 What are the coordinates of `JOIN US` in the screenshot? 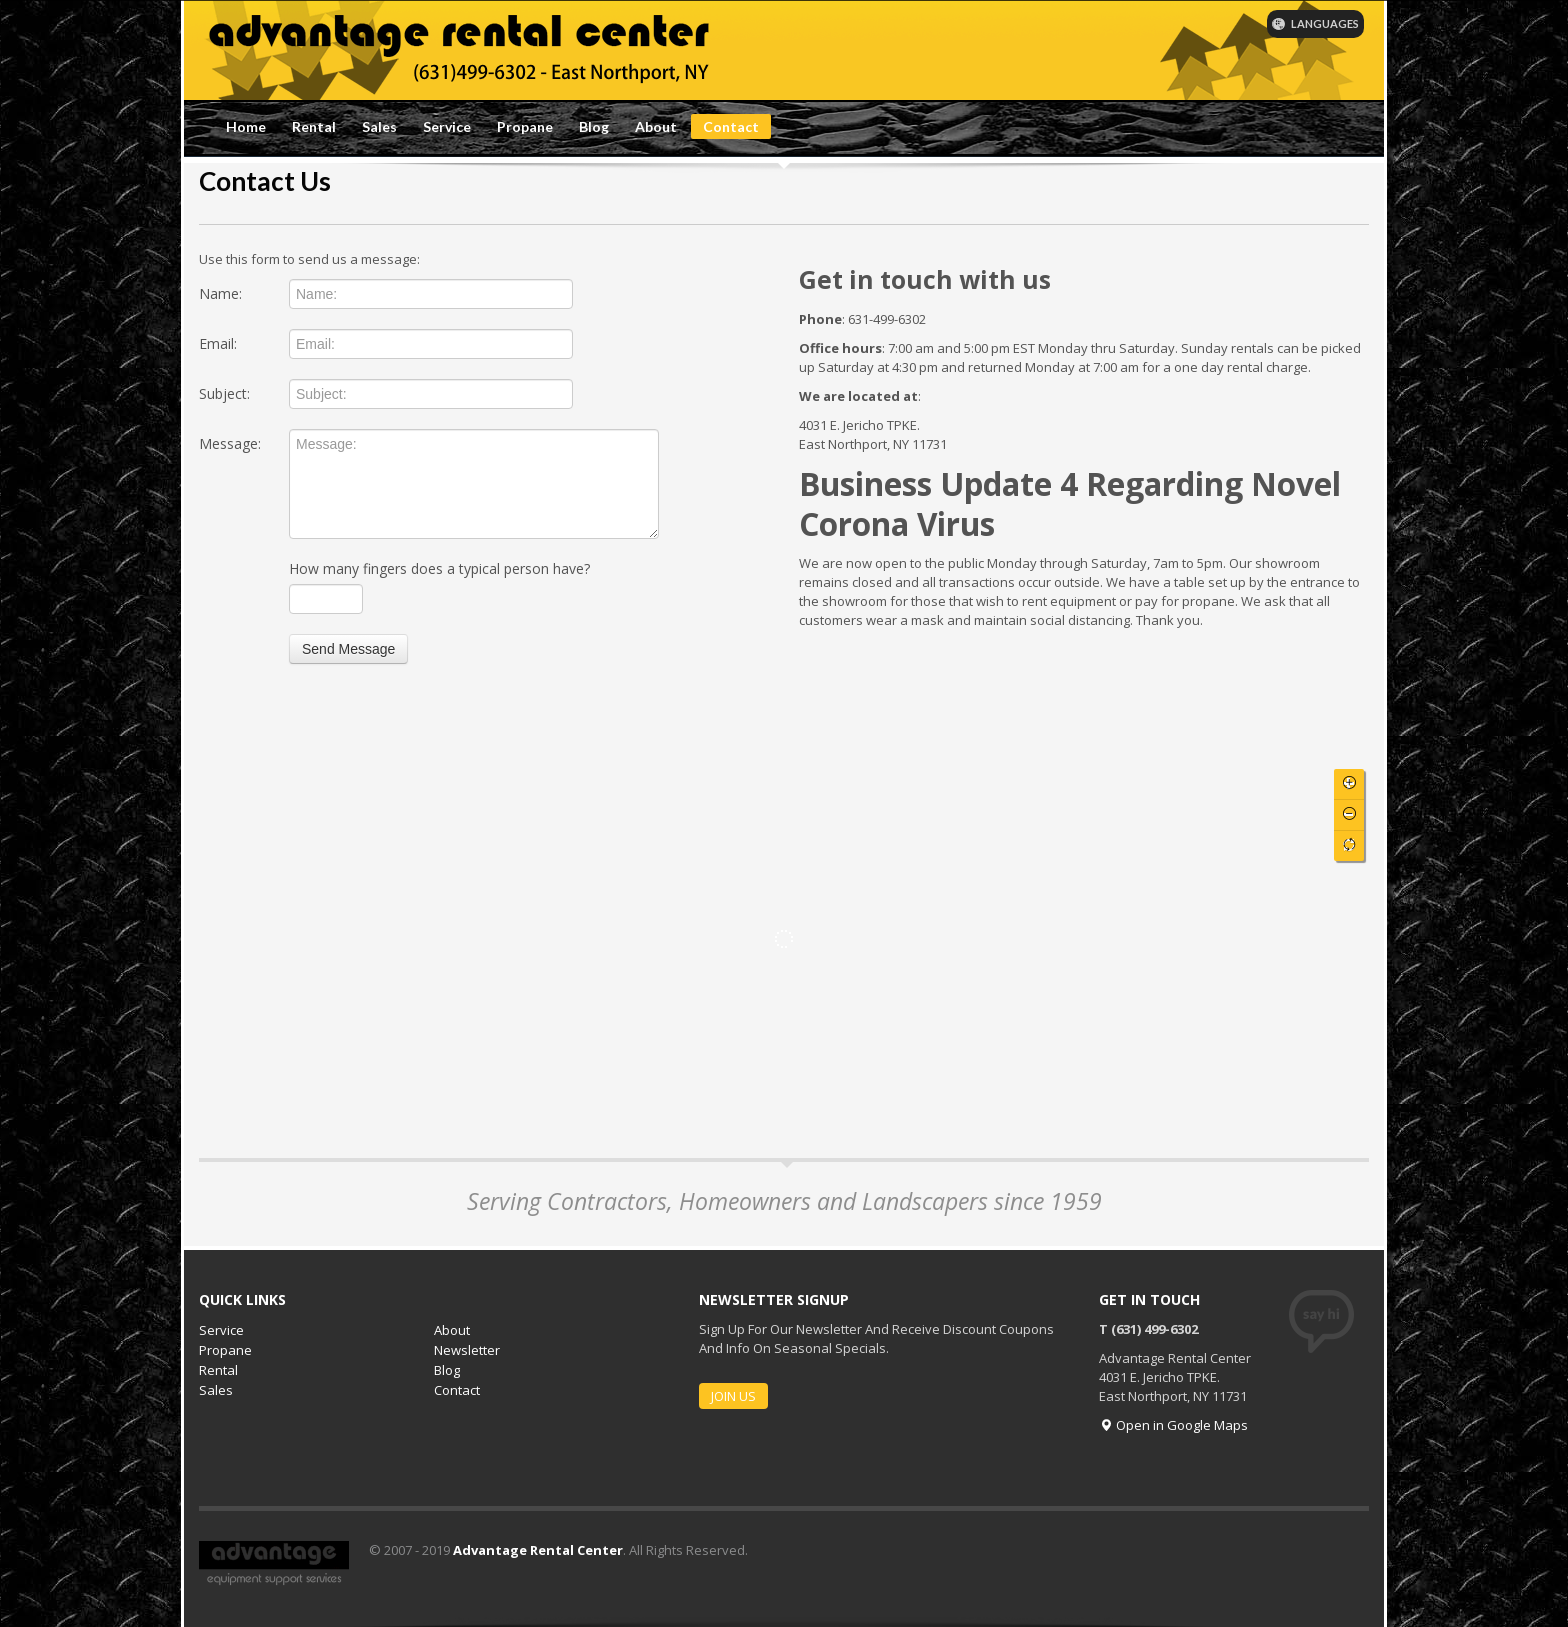 It's located at (733, 1396).